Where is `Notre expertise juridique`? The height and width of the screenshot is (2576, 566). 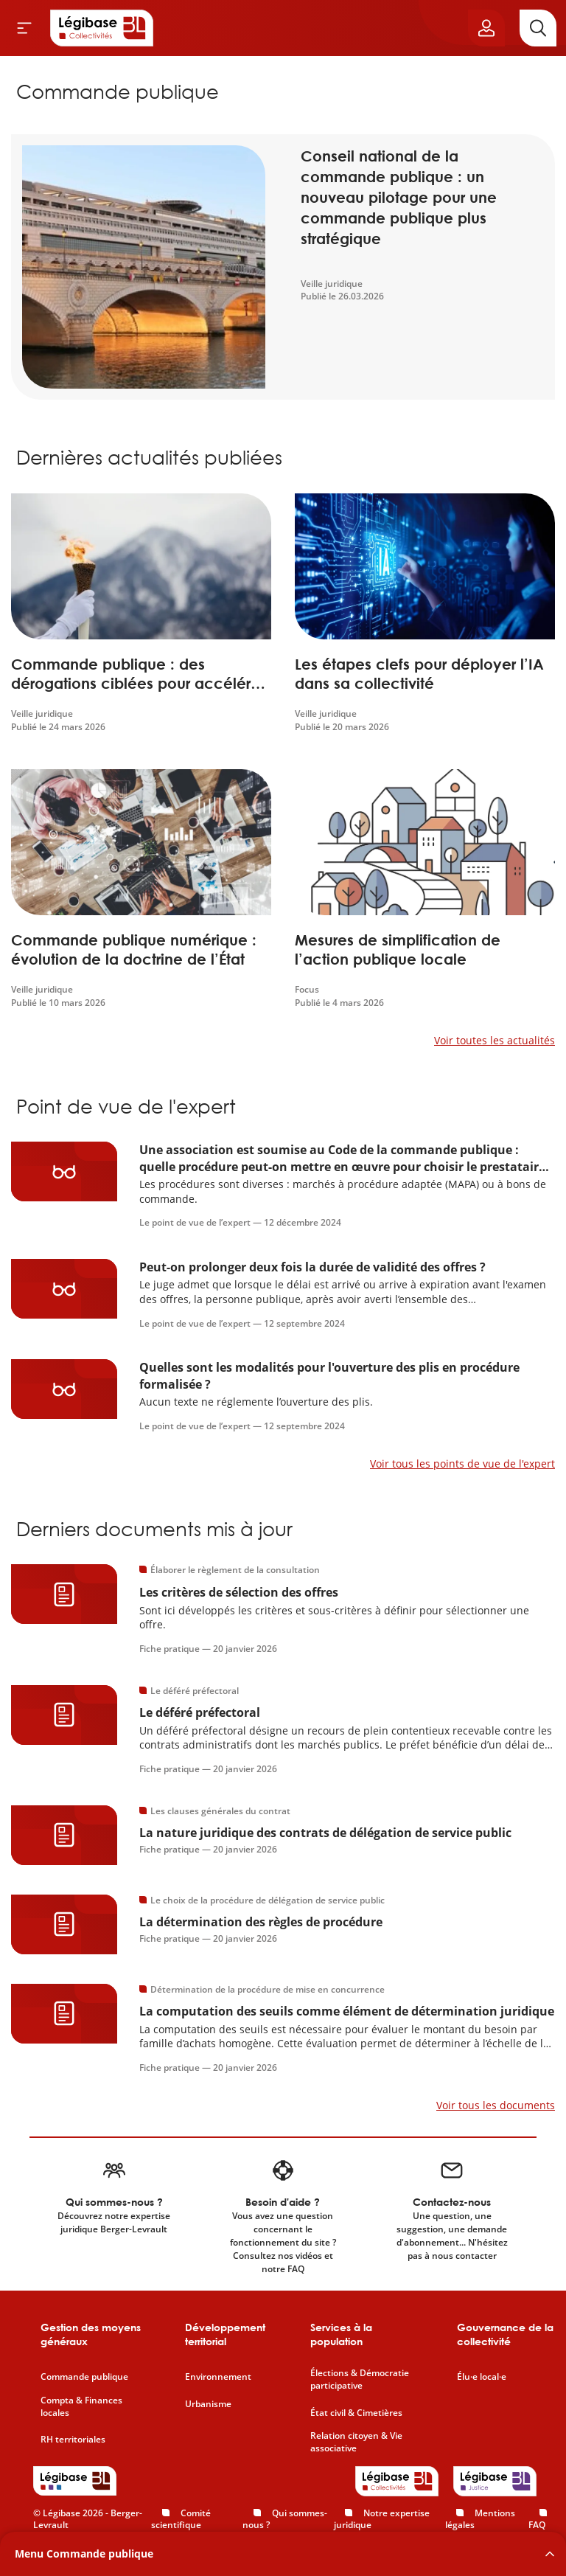 Notre expertise juridique is located at coordinates (382, 2519).